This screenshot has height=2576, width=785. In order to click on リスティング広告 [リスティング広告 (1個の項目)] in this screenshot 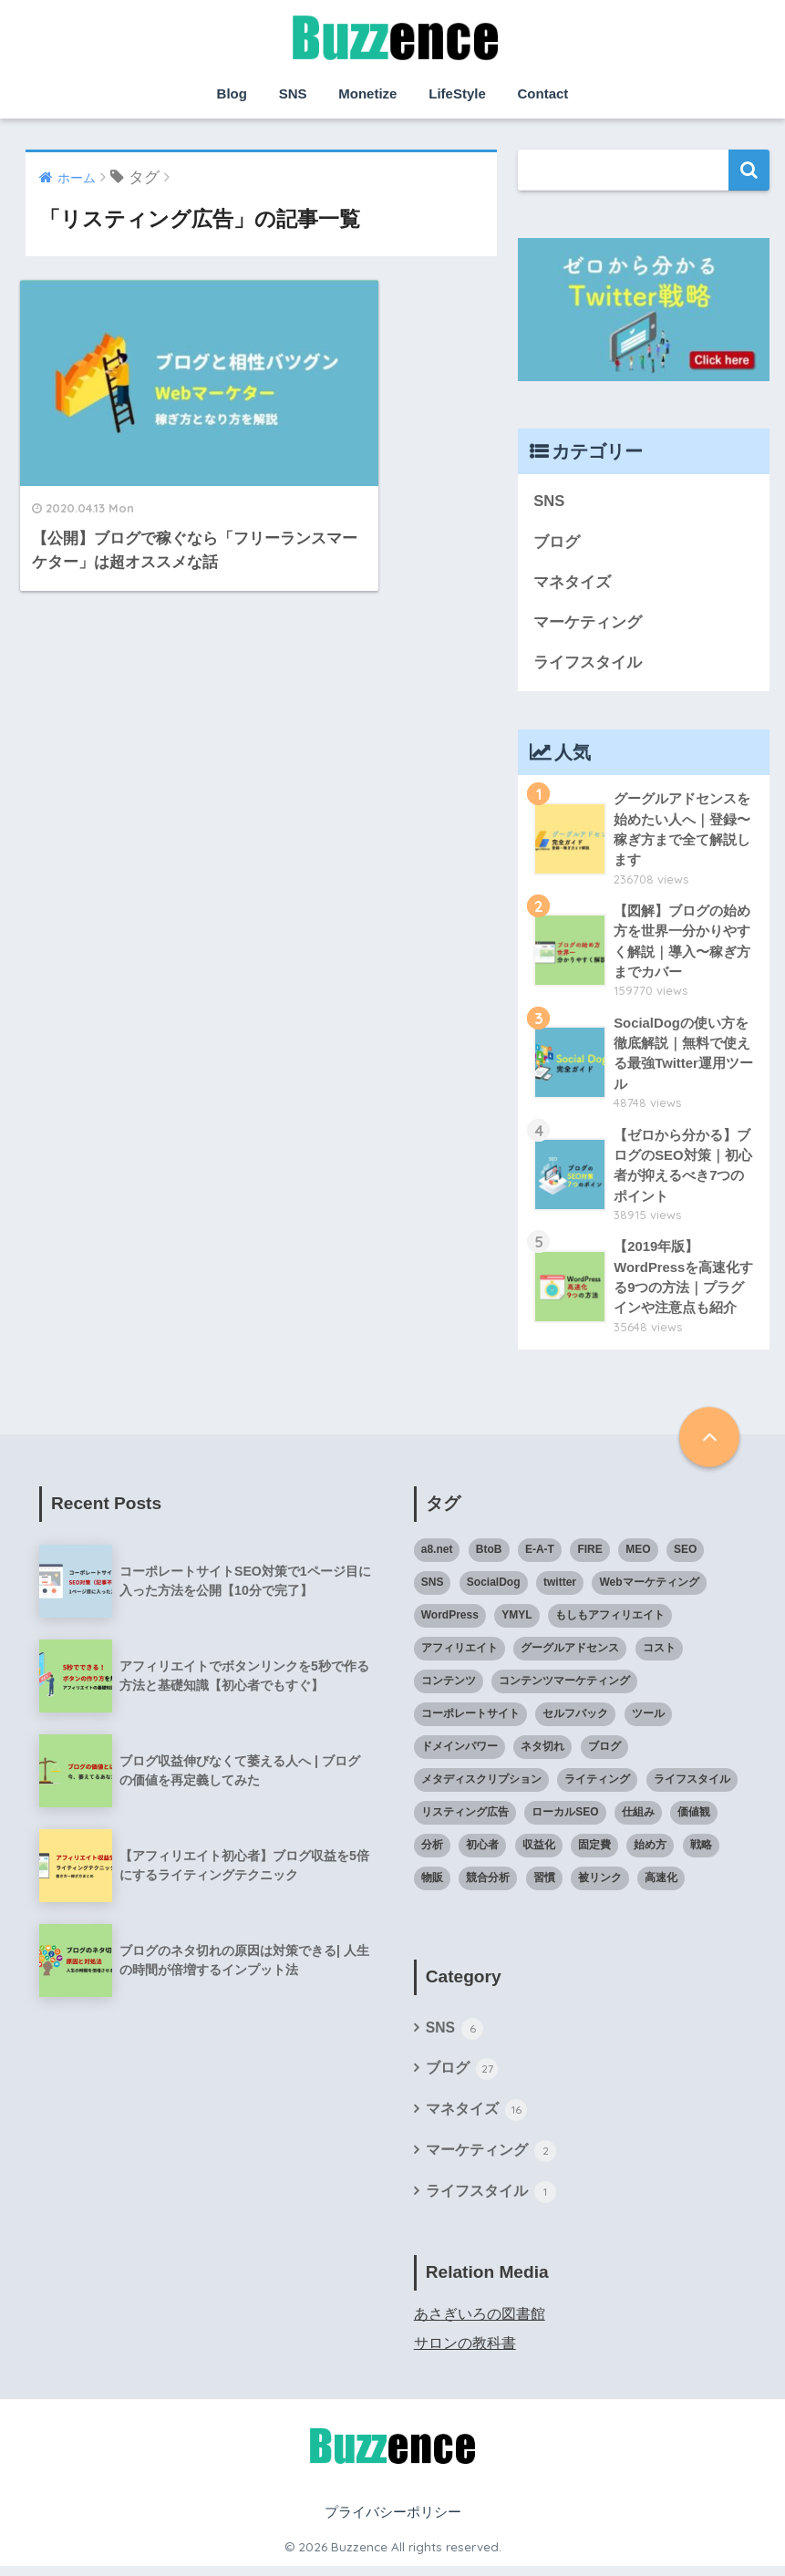, I will do `click(465, 1820)`.